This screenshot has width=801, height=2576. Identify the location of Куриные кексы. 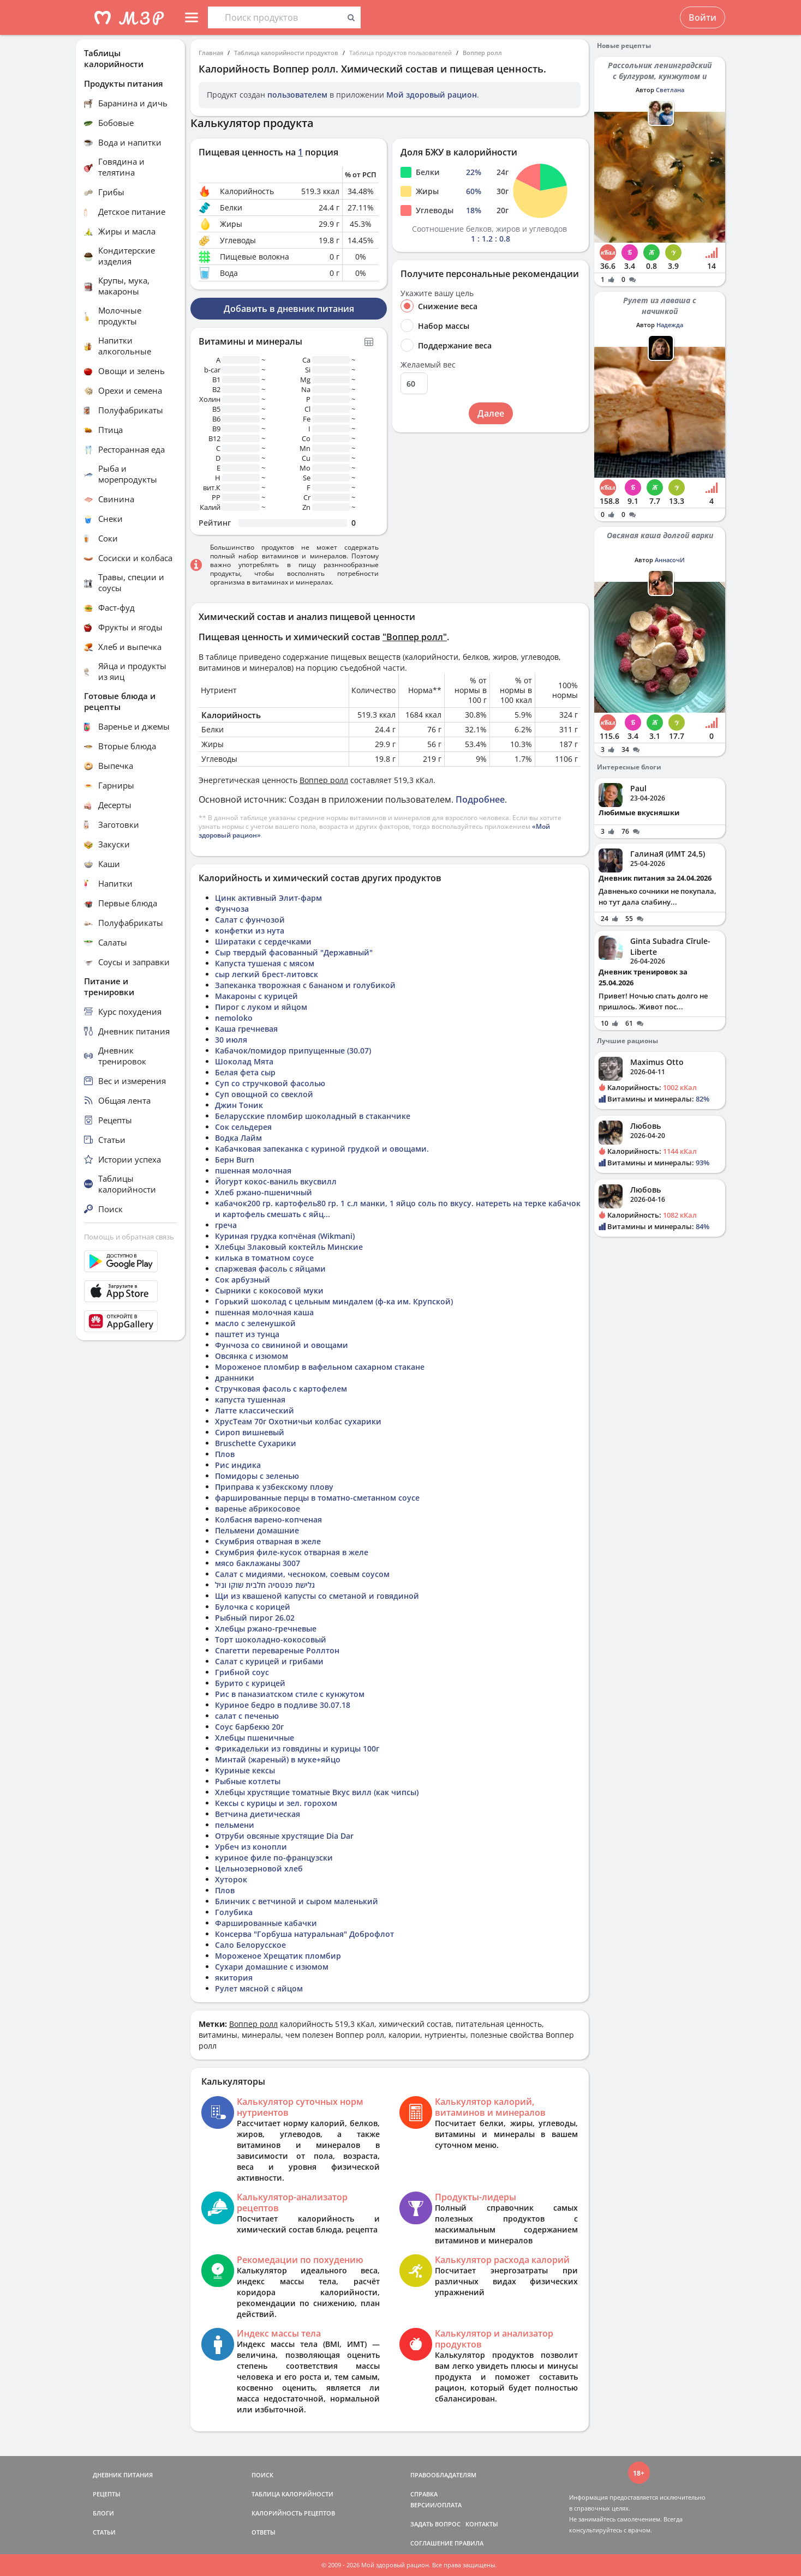
(245, 1770).